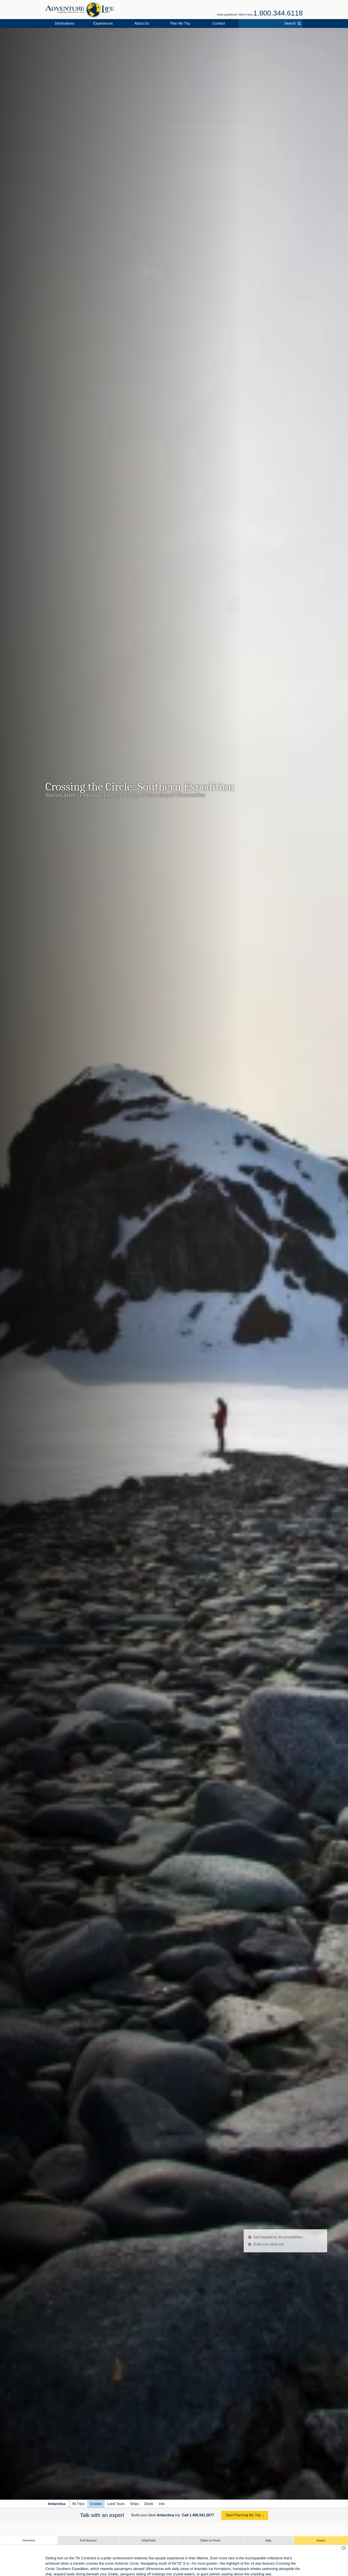 The width and height of the screenshot is (348, 2576). What do you see at coordinates (243, 2515) in the screenshot?
I see `Start Planning My Trip` at bounding box center [243, 2515].